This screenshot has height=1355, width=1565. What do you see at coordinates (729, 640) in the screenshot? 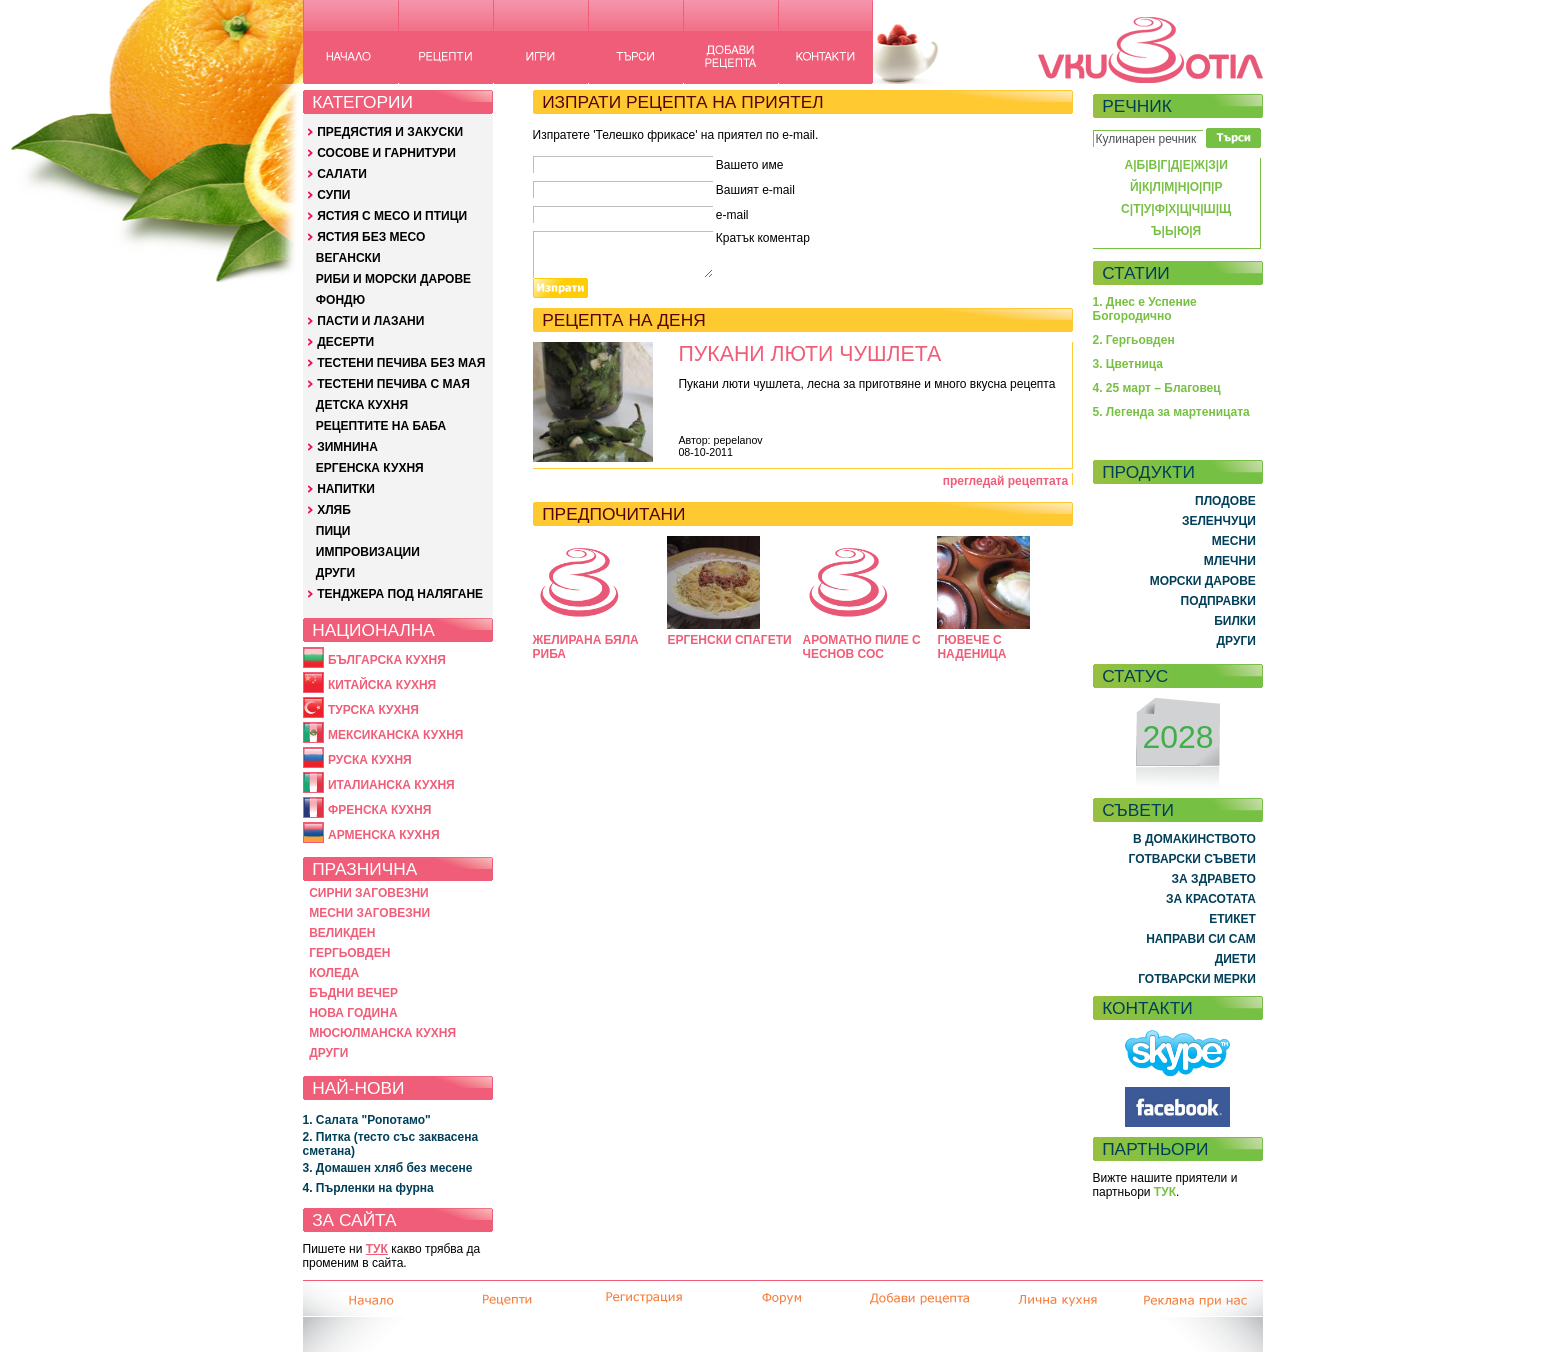
I see `ЕРГЕНСКИ СПАГЕТИ` at bounding box center [729, 640].